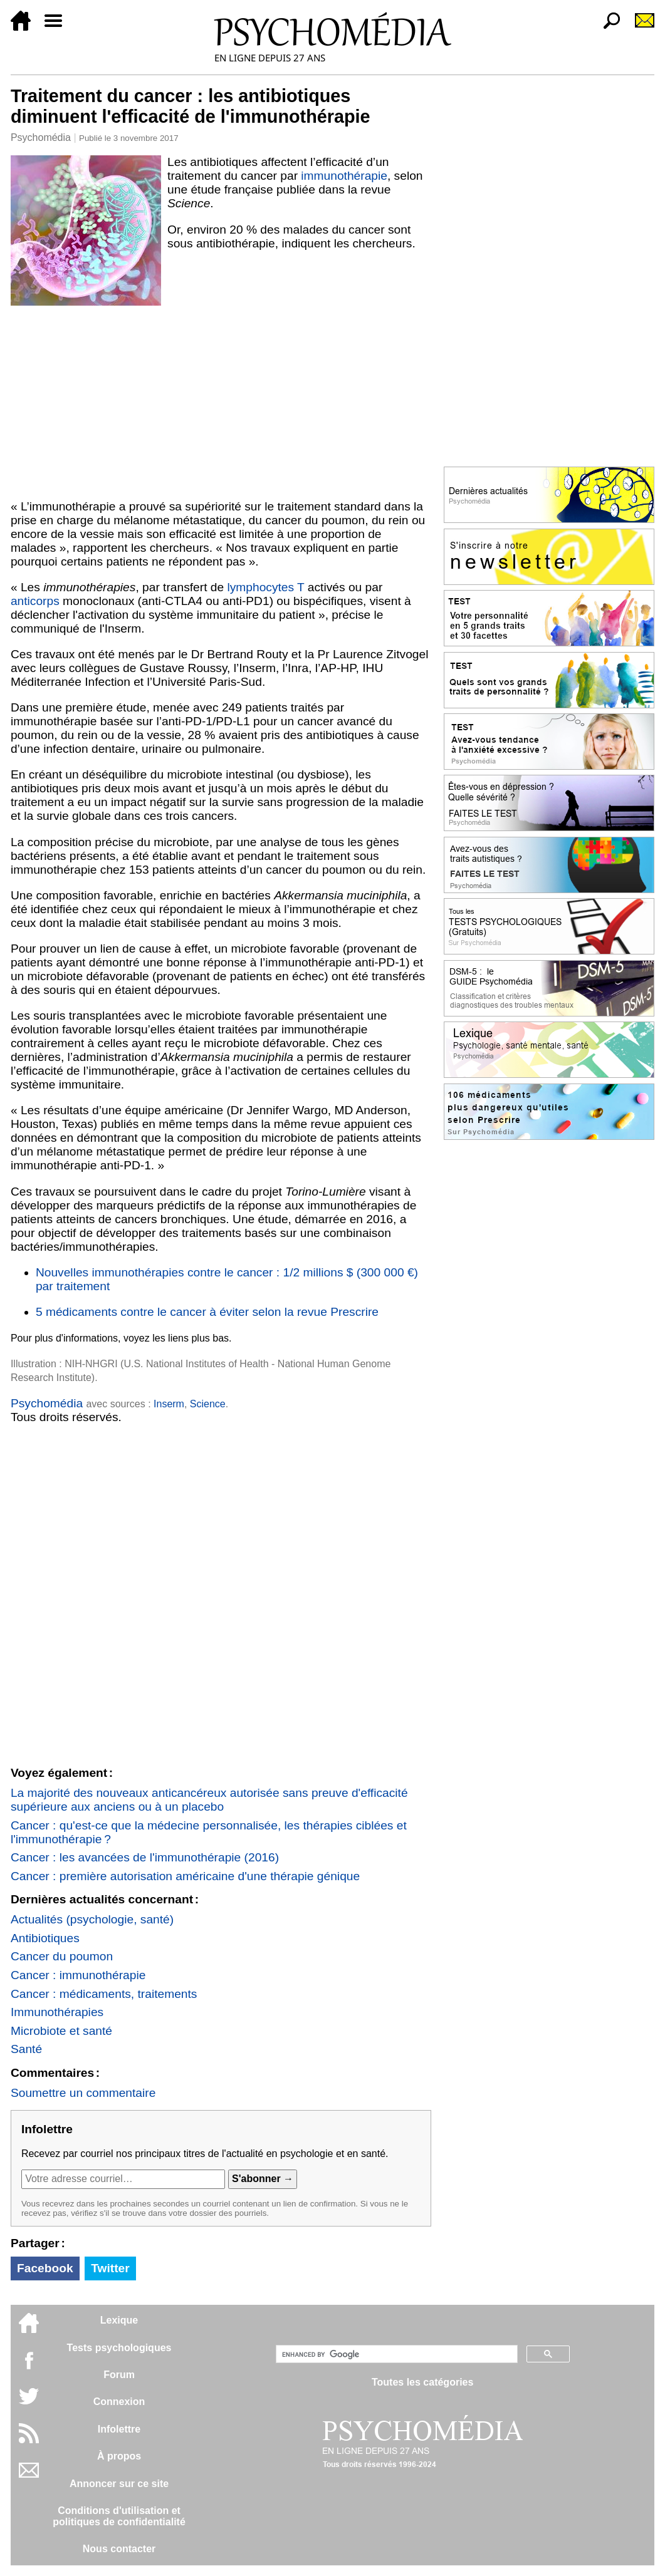 The width and height of the screenshot is (665, 2576). I want to click on Microbiote et santé, so click(61, 2030).